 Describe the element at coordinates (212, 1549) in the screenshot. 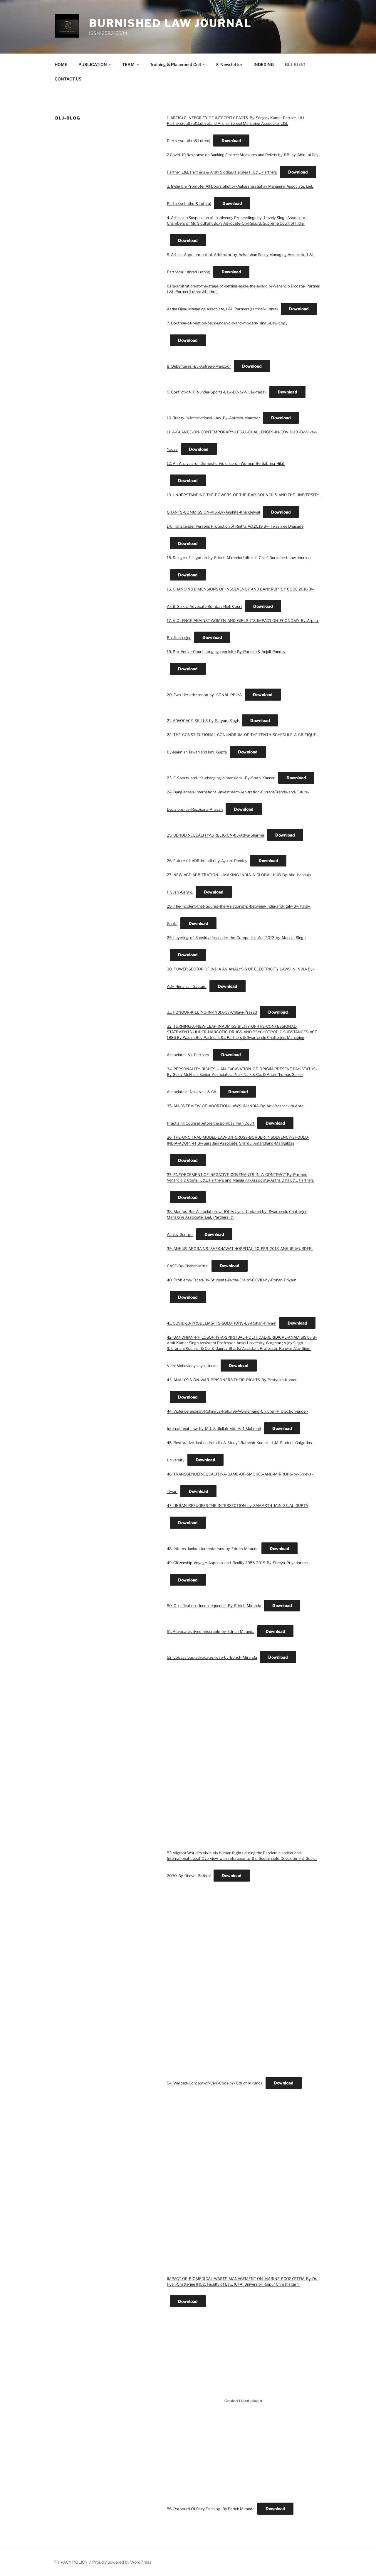

I see `48. Interns-Juniors-lamentations-by-Edrich-Miranda` at that location.